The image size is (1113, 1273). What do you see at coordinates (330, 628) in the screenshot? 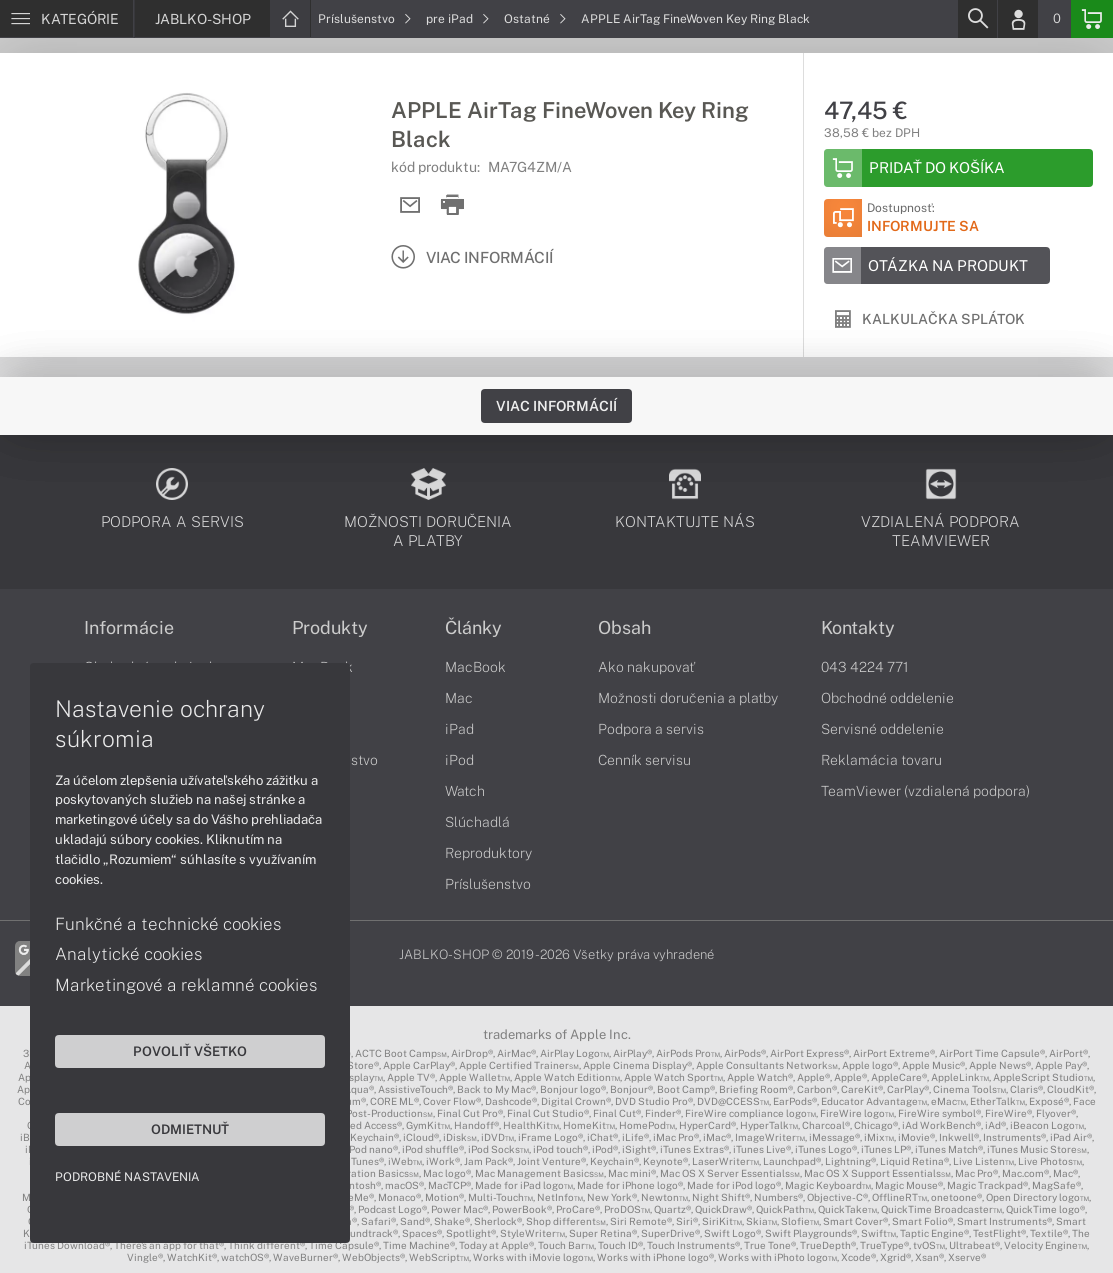
I see `Produkty` at bounding box center [330, 628].